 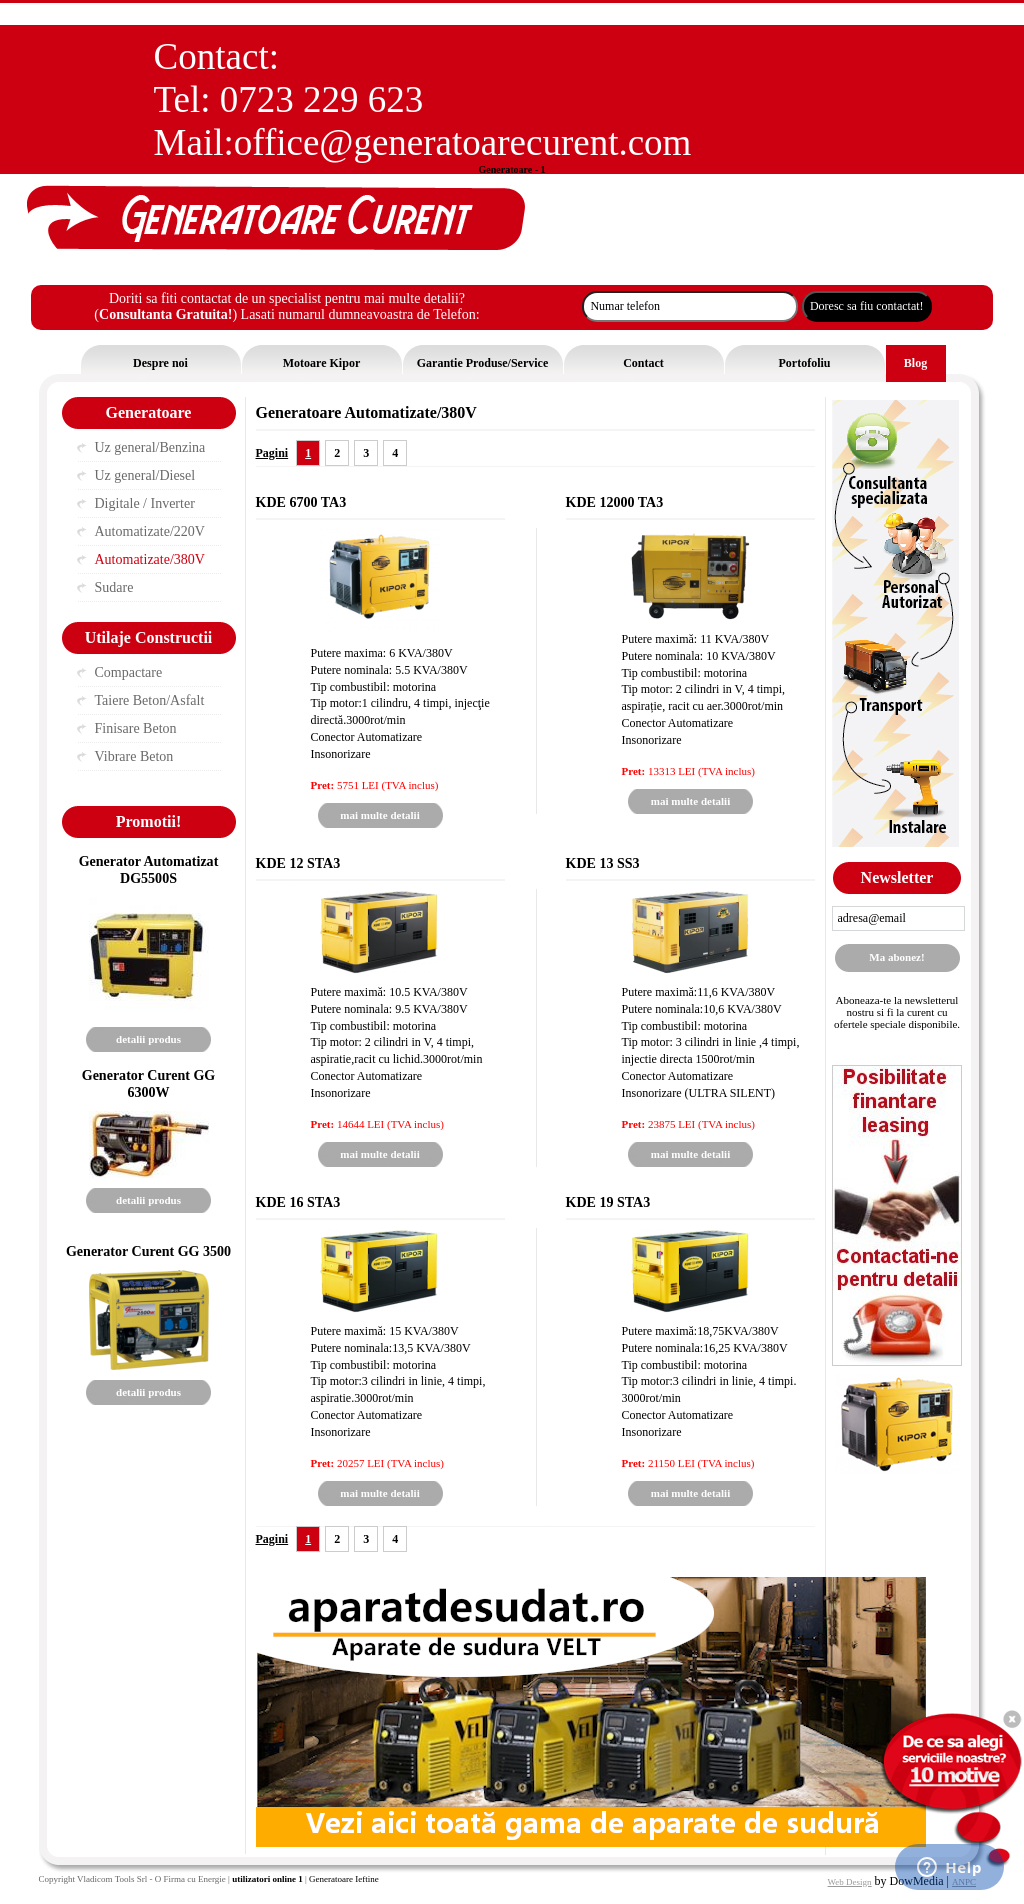 What do you see at coordinates (603, 863) in the screenshot?
I see `KDE 13 SS3` at bounding box center [603, 863].